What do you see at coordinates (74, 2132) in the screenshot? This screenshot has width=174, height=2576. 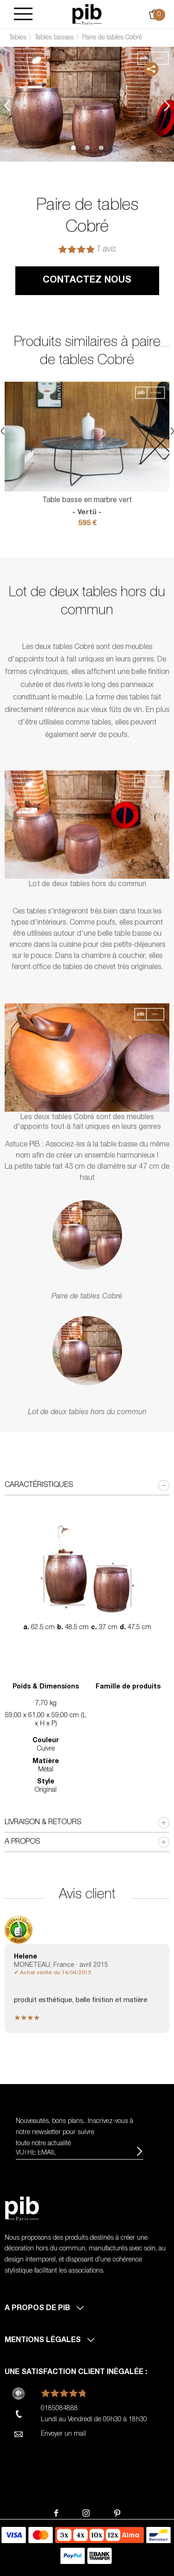 I see `Nouveautés, bons plans.. Inscrivez-vous à pour suivre toute notre actualité` at bounding box center [74, 2132].